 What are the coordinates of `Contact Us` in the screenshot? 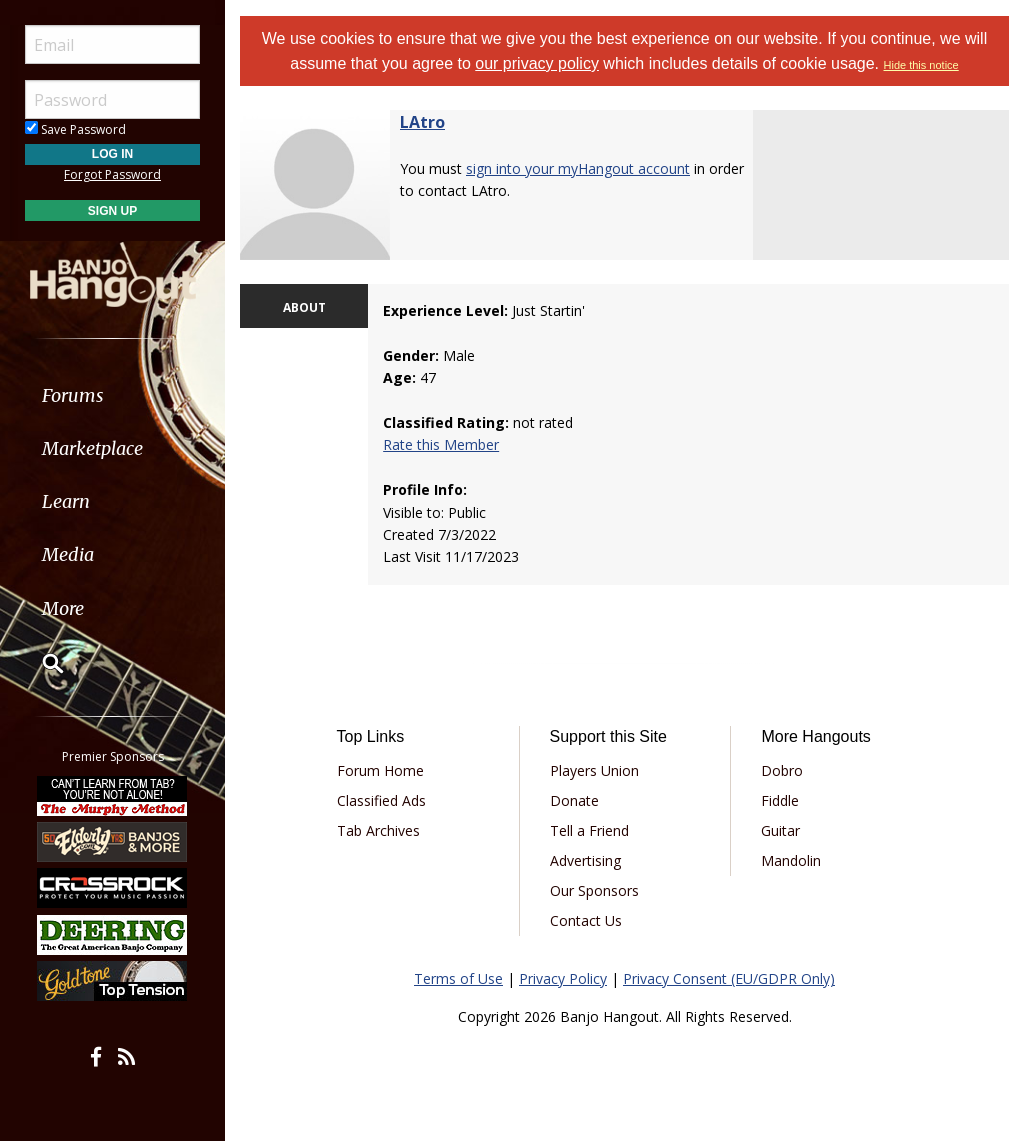 It's located at (586, 920).